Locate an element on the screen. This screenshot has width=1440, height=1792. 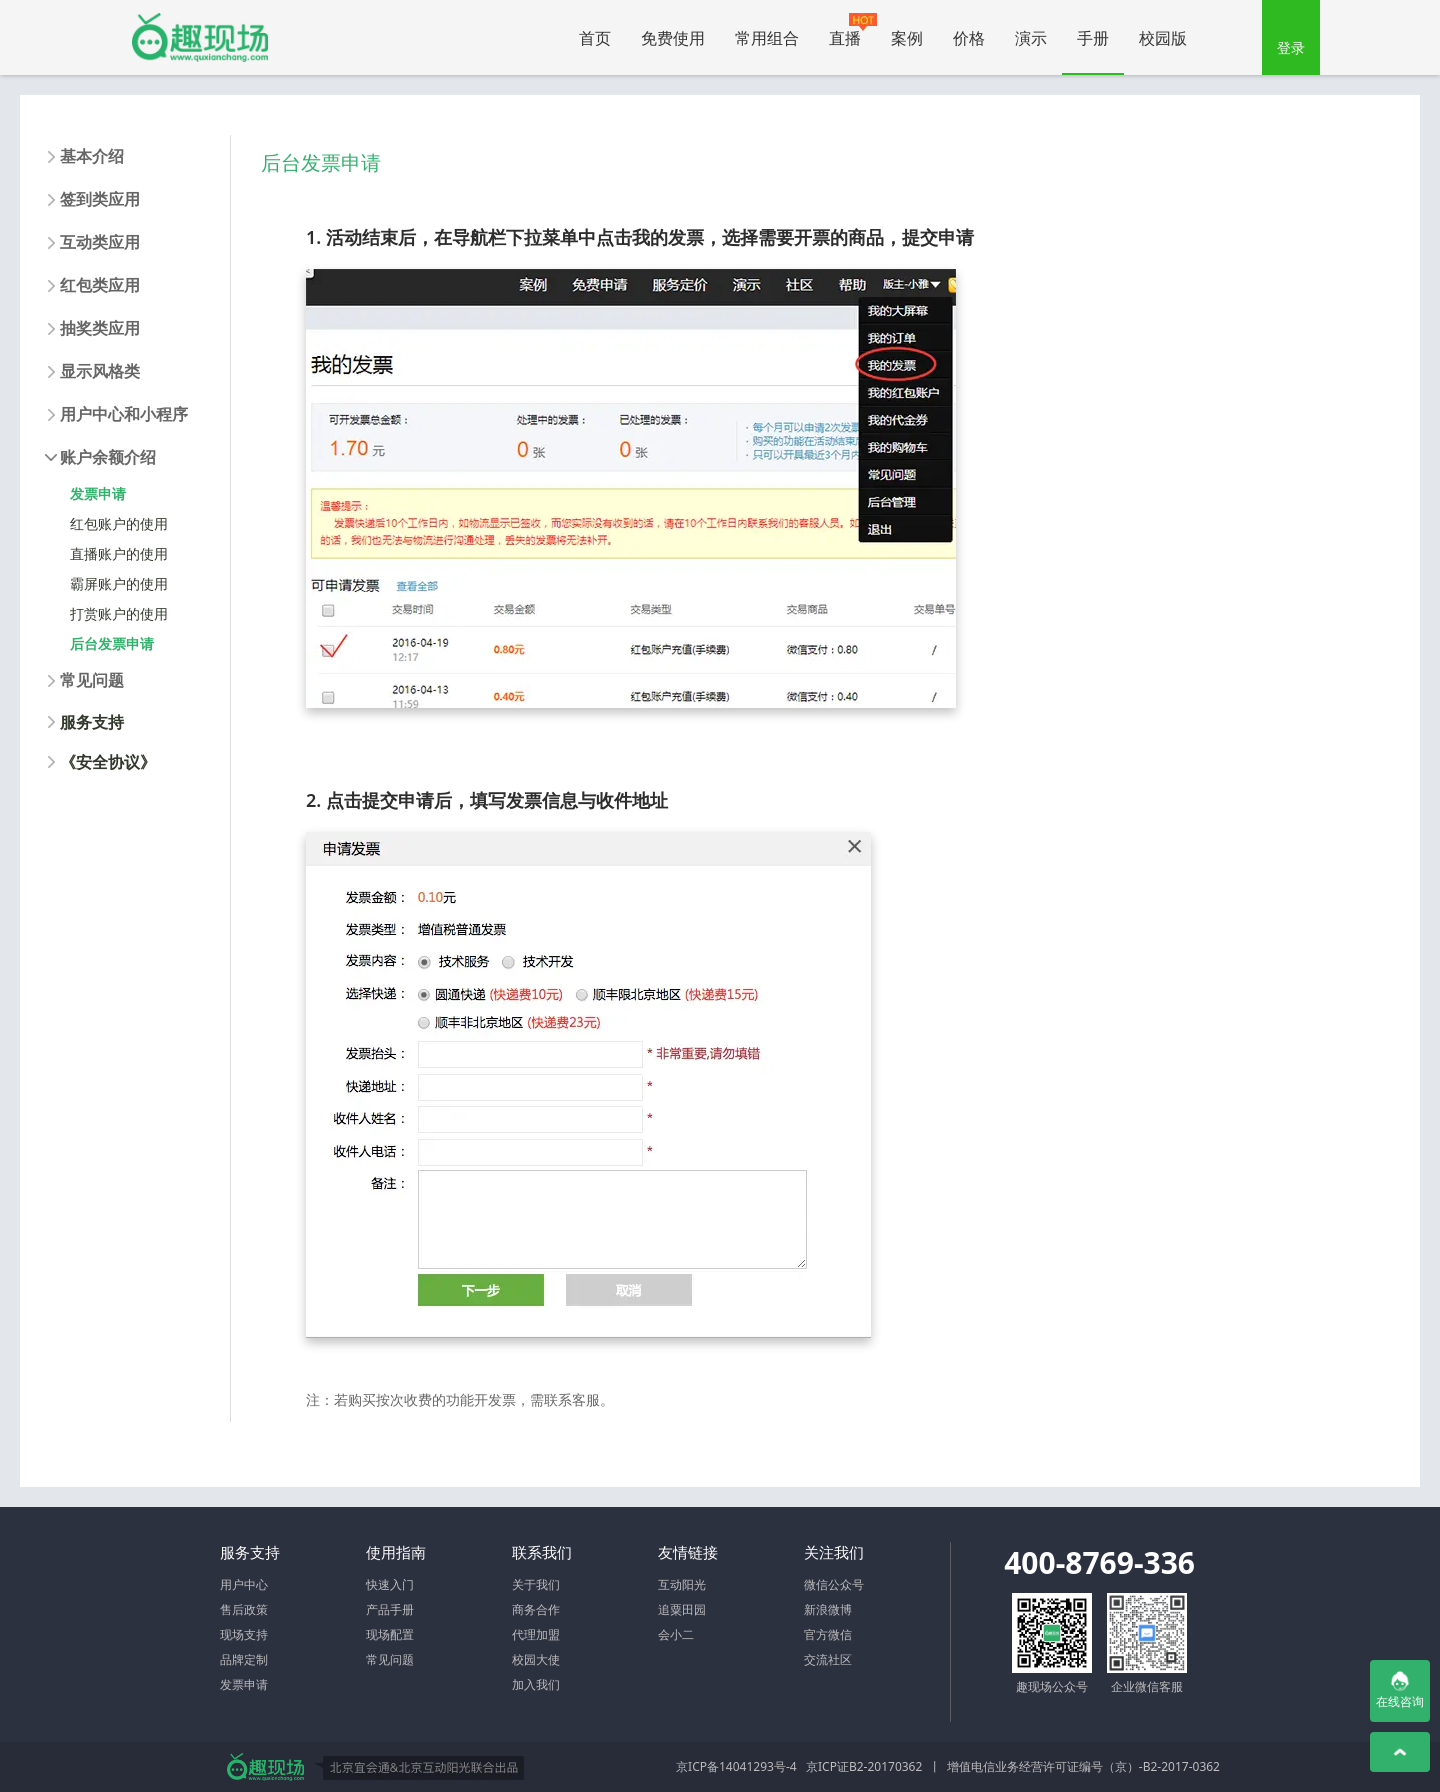
关于我们 is located at coordinates (536, 1584).